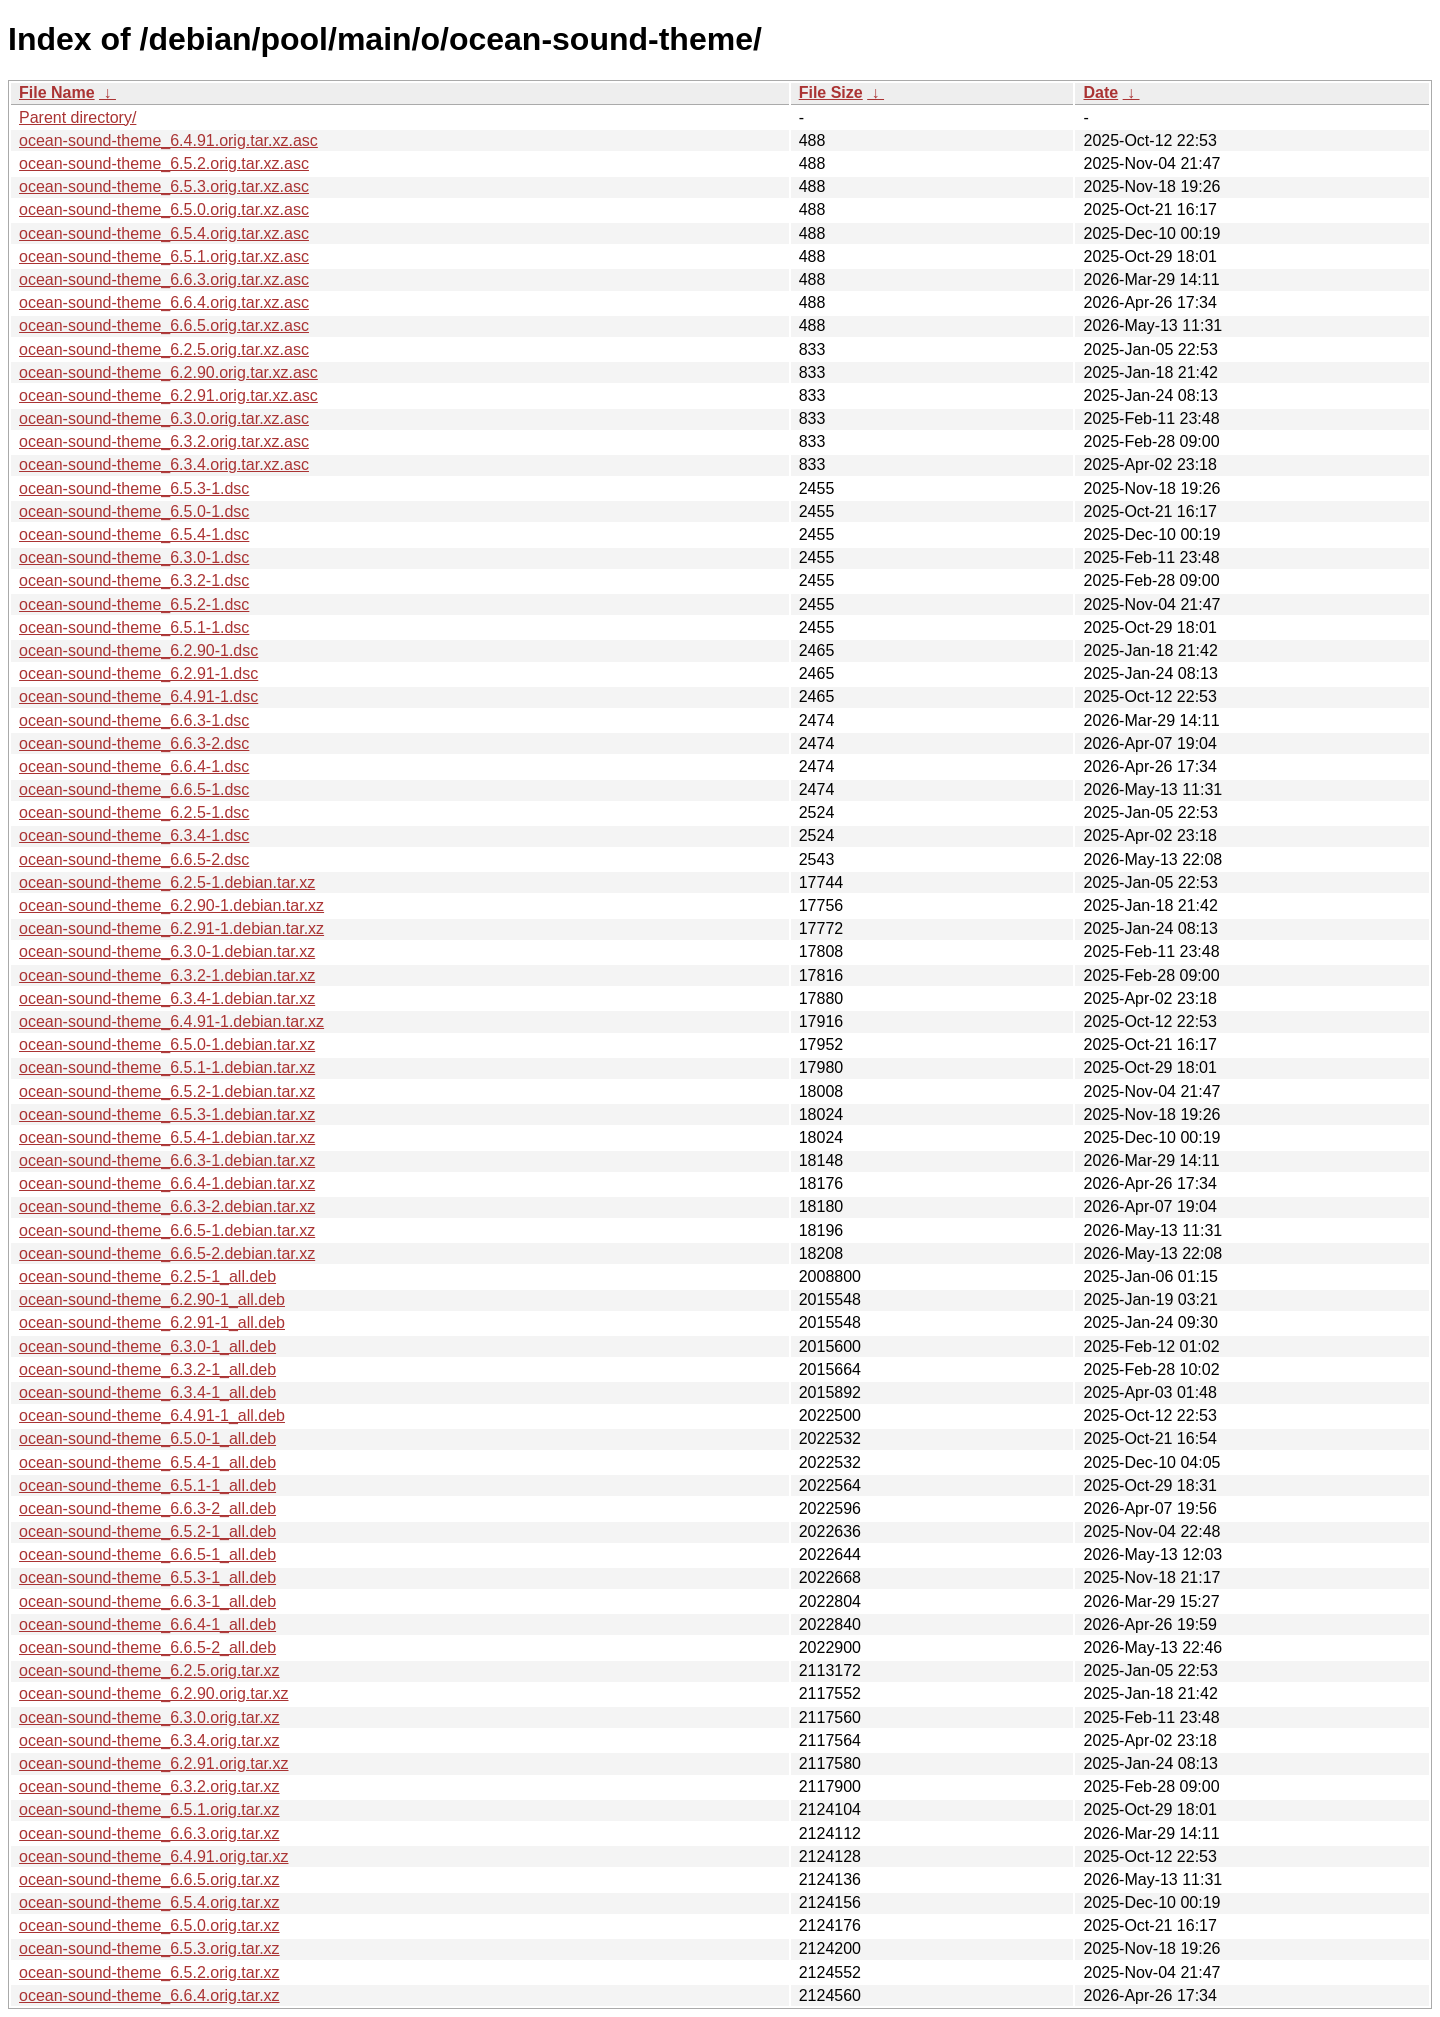 This screenshot has width=1440, height=2017. What do you see at coordinates (167, 1160) in the screenshot?
I see `ocean-sound-theme_6.6.3-1.debian.tar.xz` at bounding box center [167, 1160].